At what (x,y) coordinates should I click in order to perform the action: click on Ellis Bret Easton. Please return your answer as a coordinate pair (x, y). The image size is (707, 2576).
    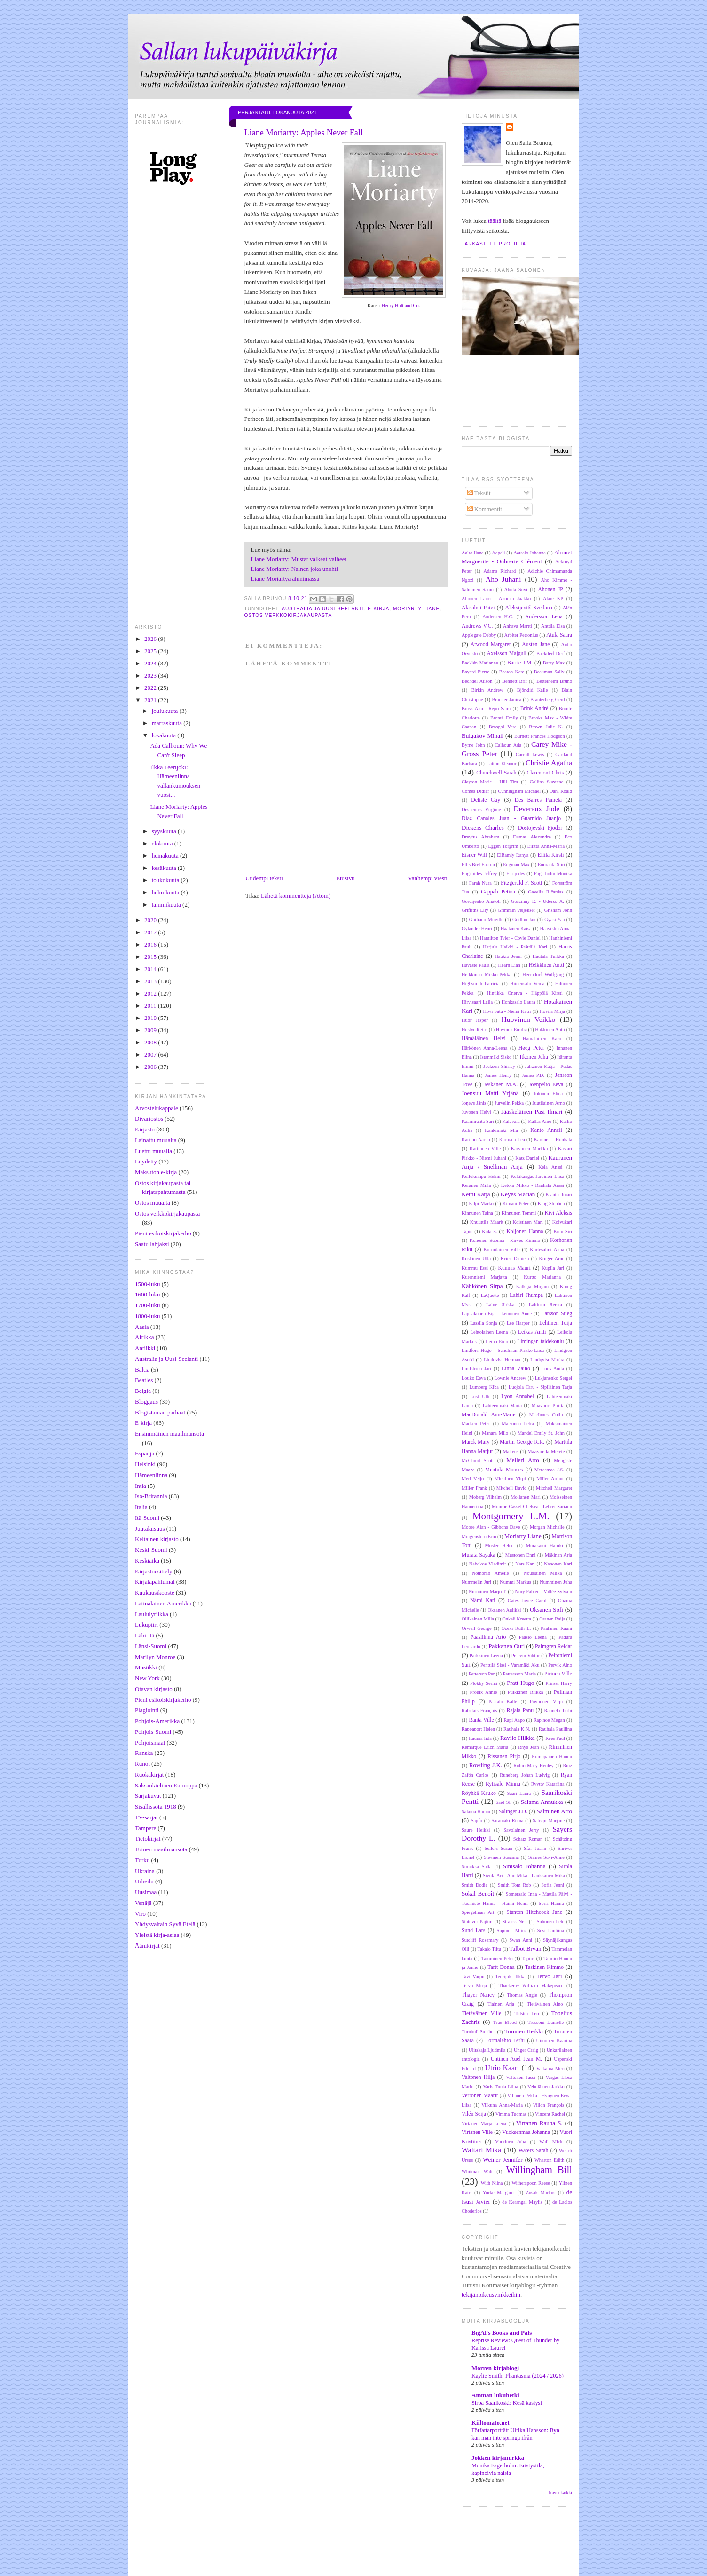
    Looking at the image, I should click on (478, 864).